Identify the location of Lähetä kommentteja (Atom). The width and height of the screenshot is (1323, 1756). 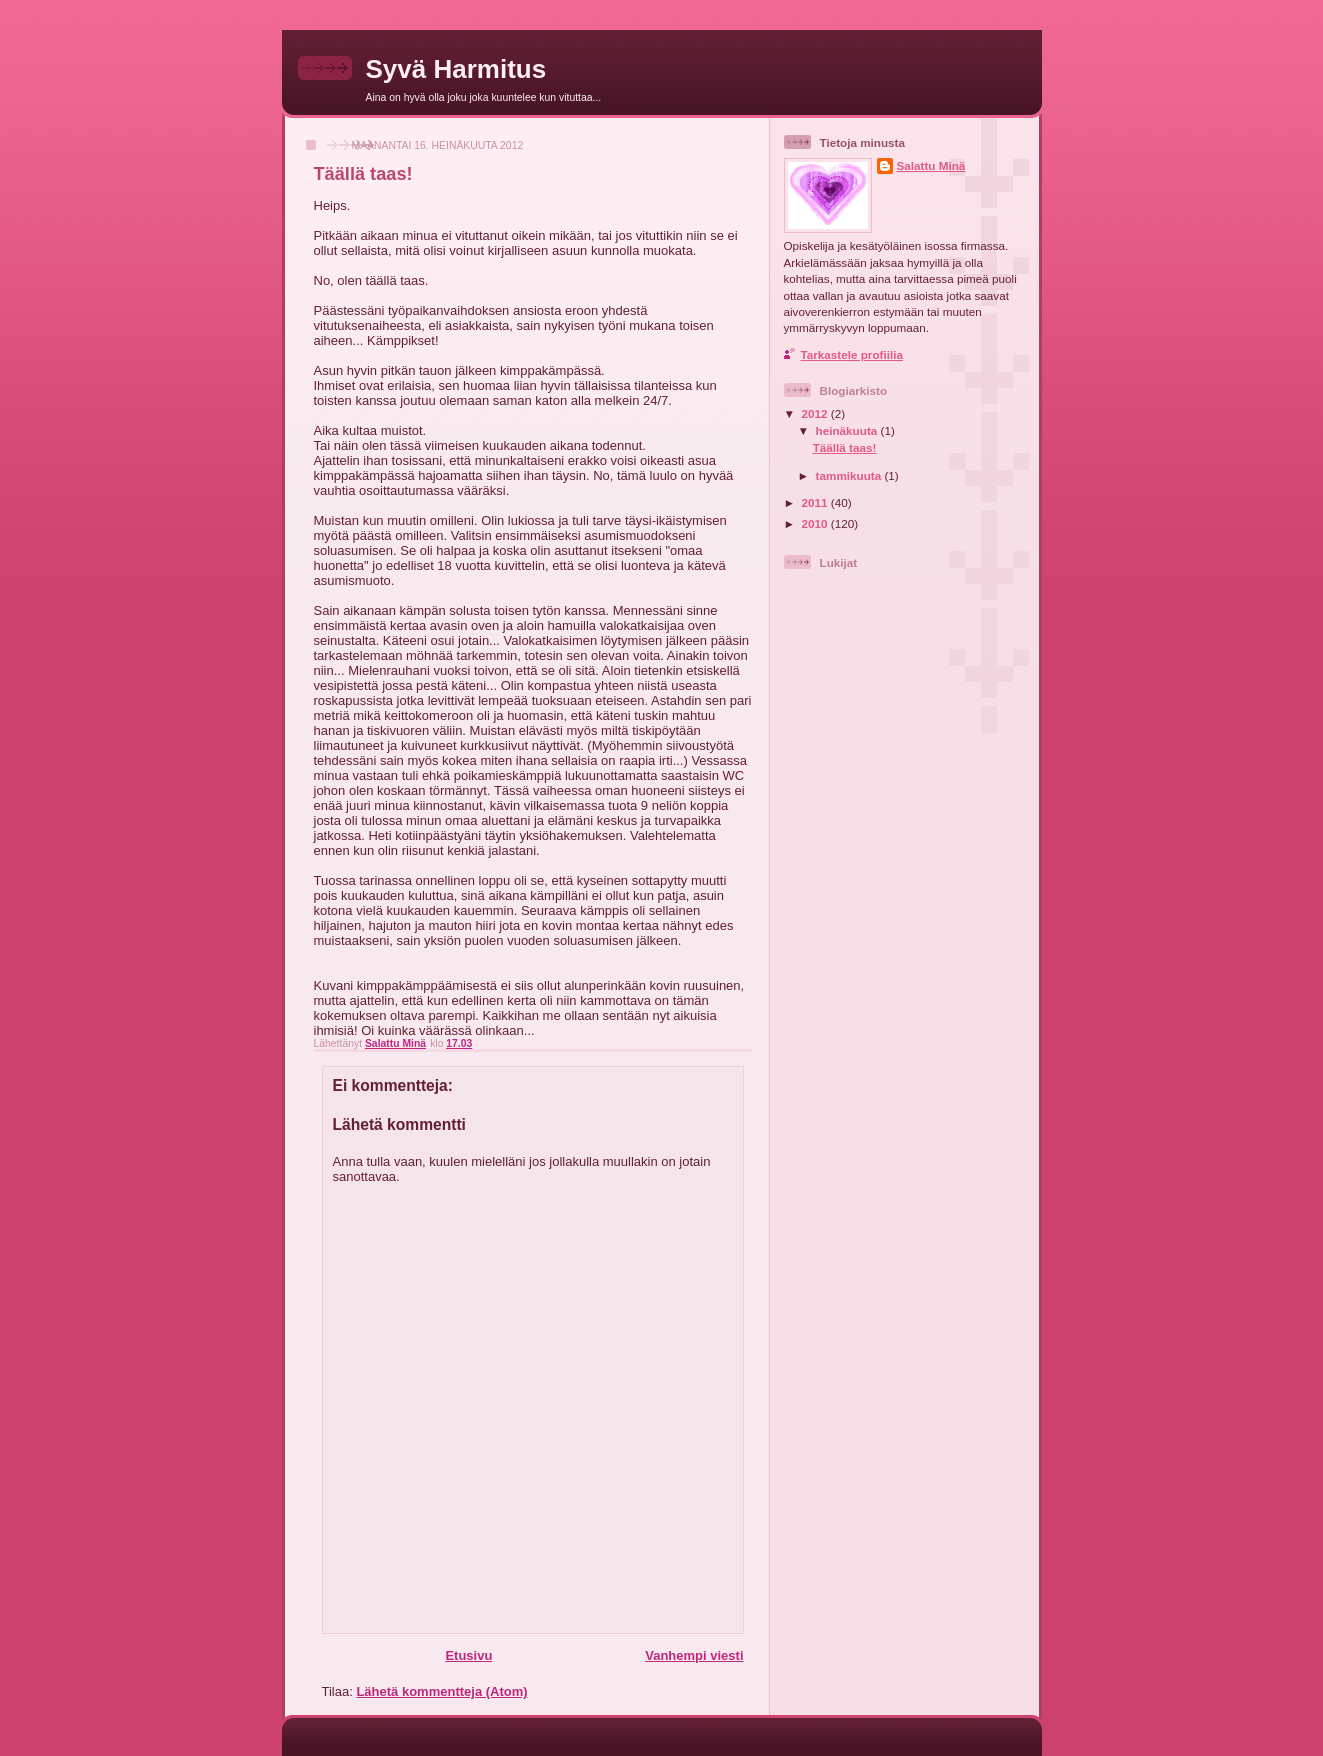
(441, 1691).